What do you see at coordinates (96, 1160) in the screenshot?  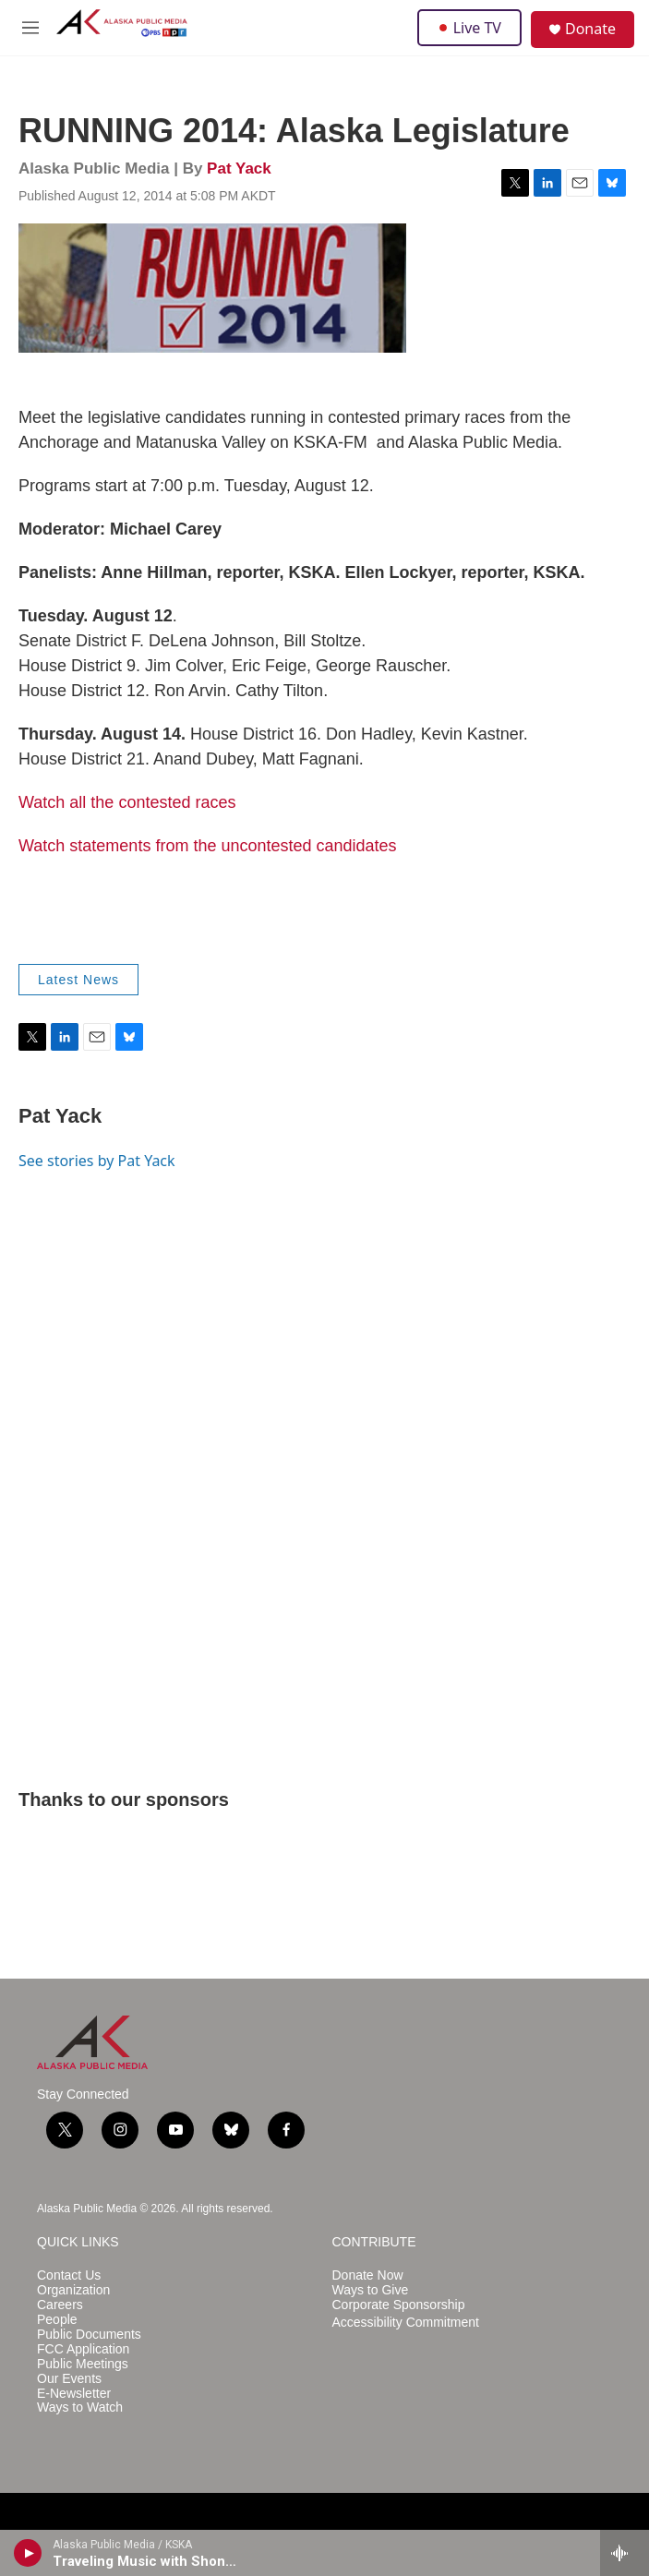 I see `See stories by Pat Yack` at bounding box center [96, 1160].